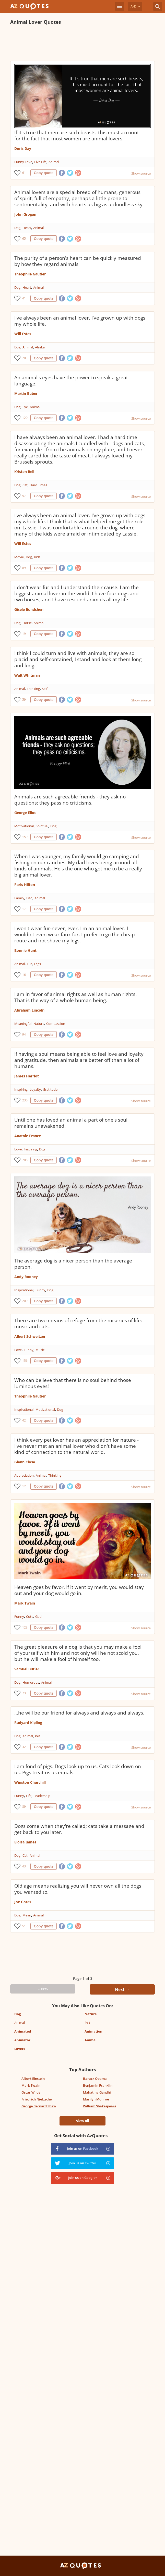 The width and height of the screenshot is (165, 2576). I want to click on Animals are such agreeable friends - they ask no questions; they pass no criticisms., so click(70, 800).